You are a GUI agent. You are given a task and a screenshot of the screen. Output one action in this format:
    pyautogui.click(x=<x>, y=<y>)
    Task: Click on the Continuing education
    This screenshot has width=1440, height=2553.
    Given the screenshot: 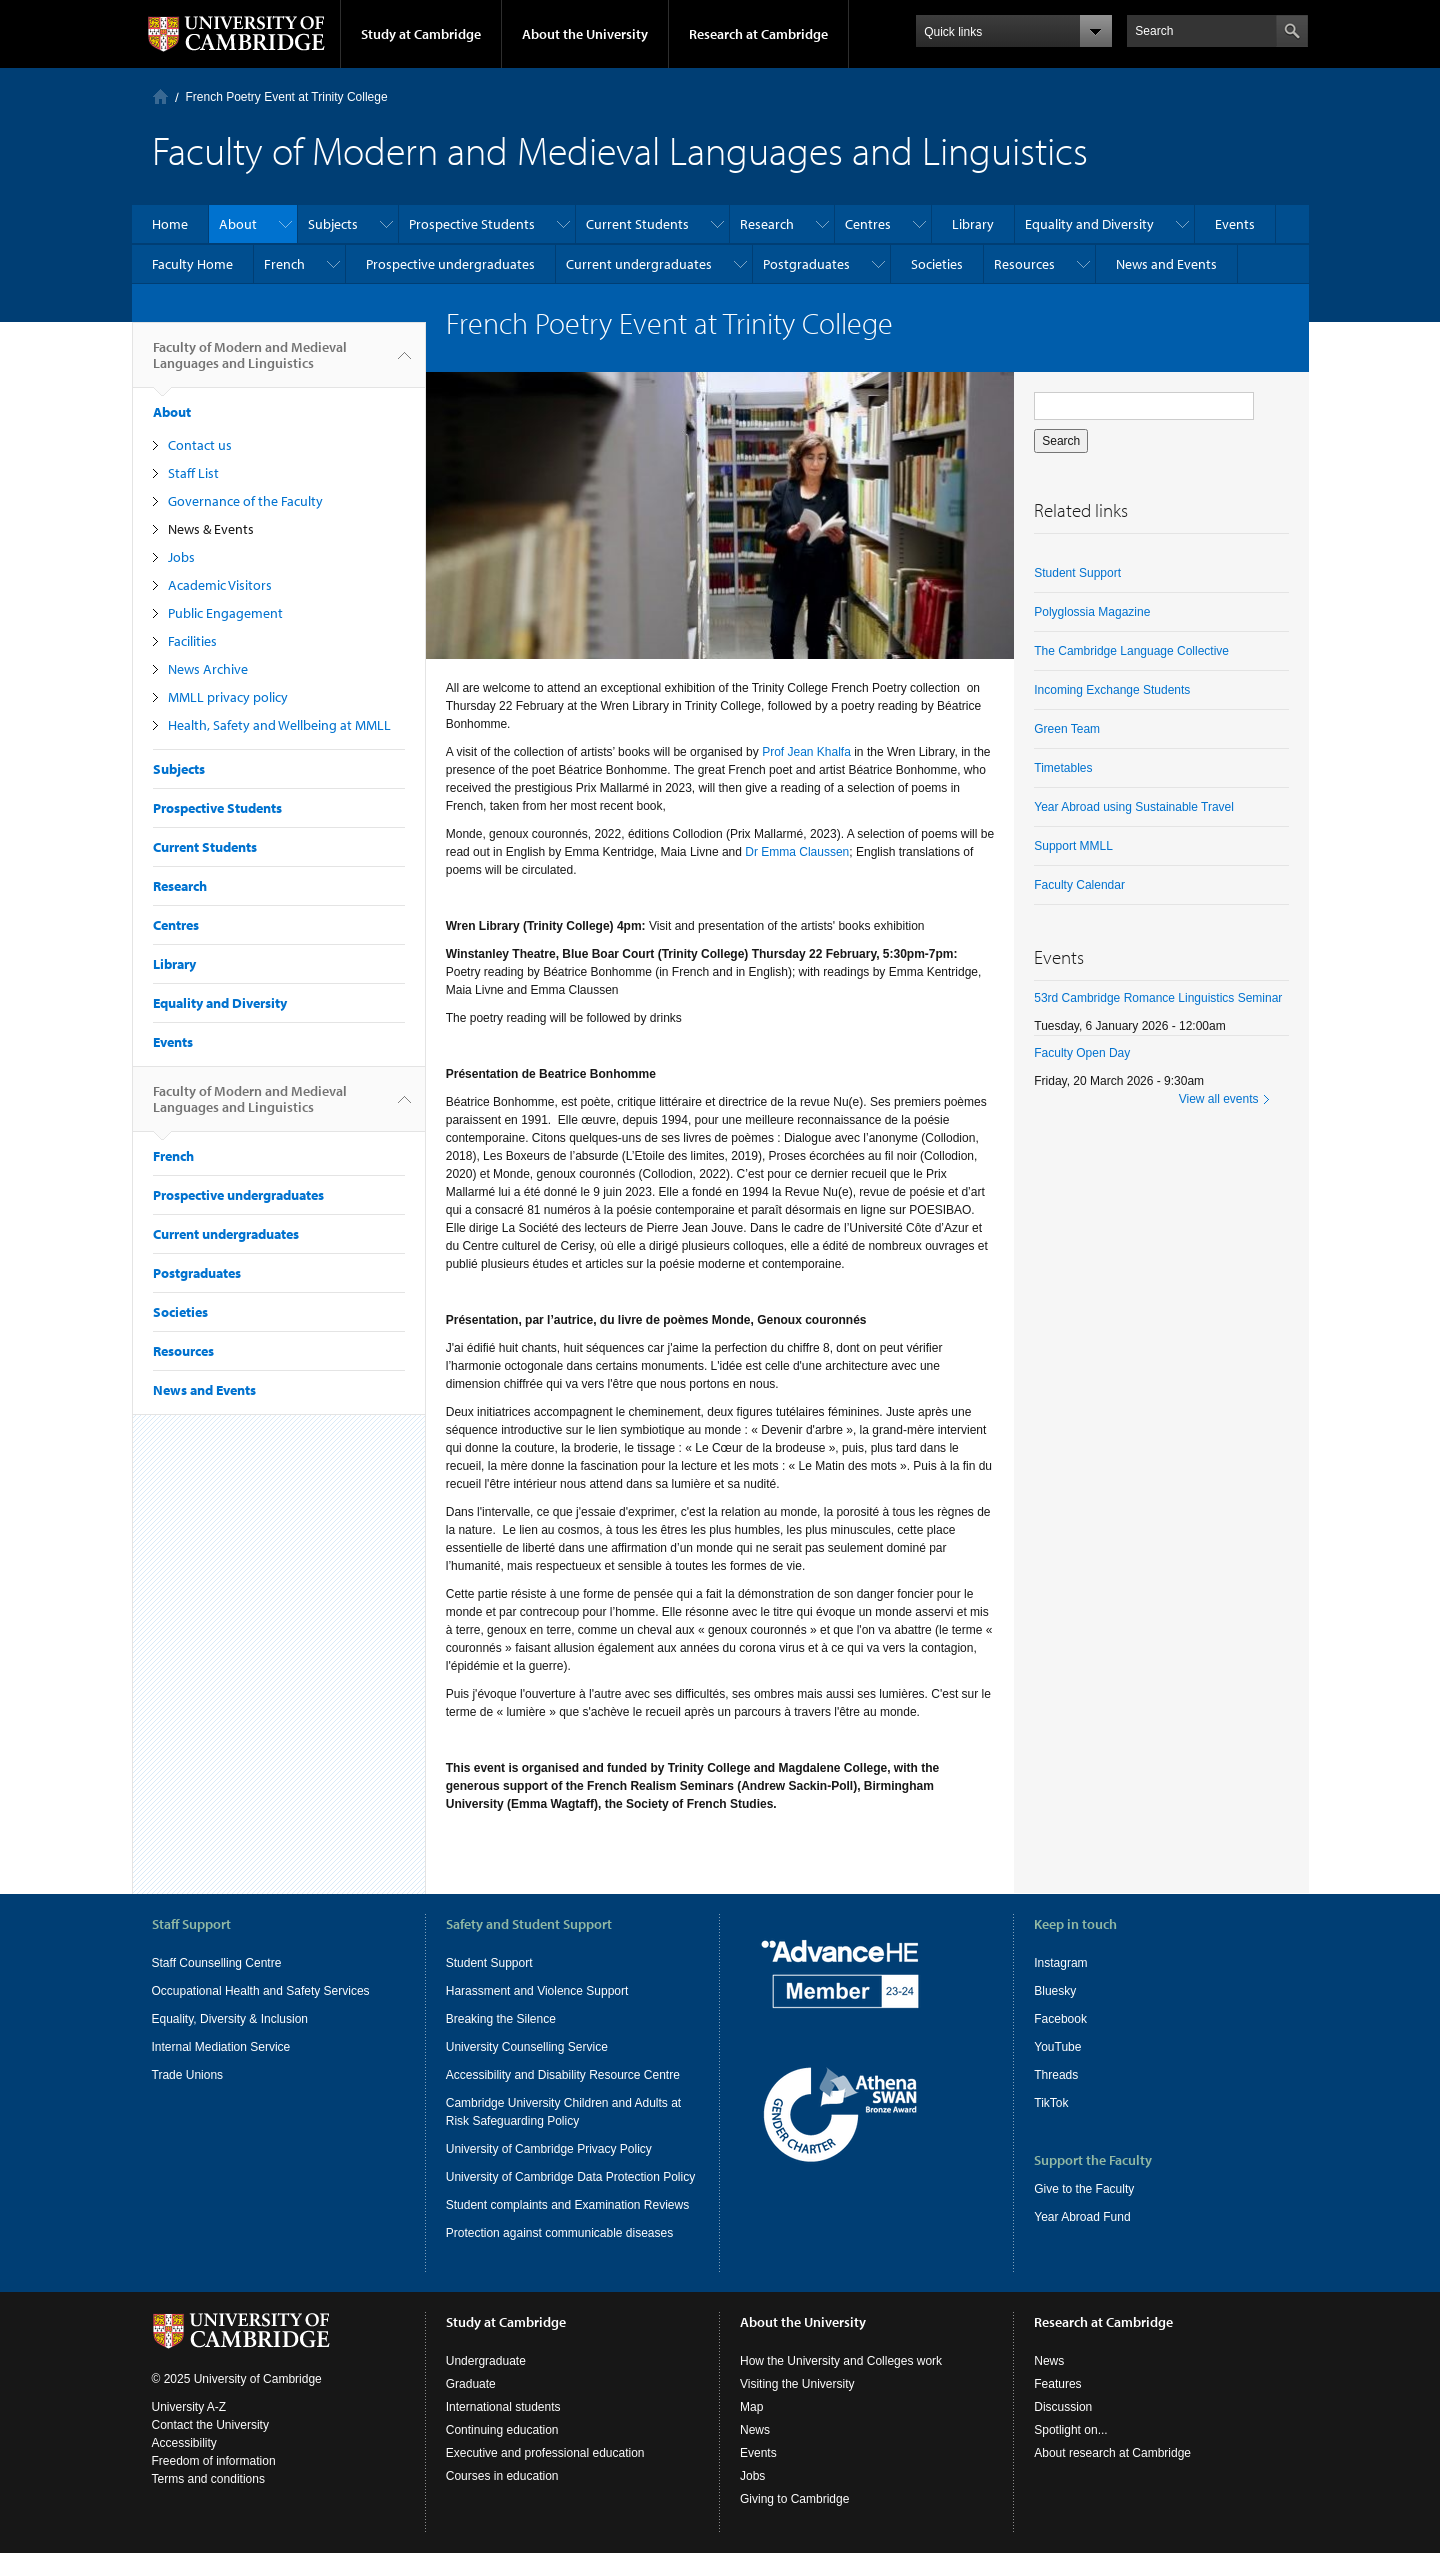 What is the action you would take?
    pyautogui.click(x=502, y=2430)
    